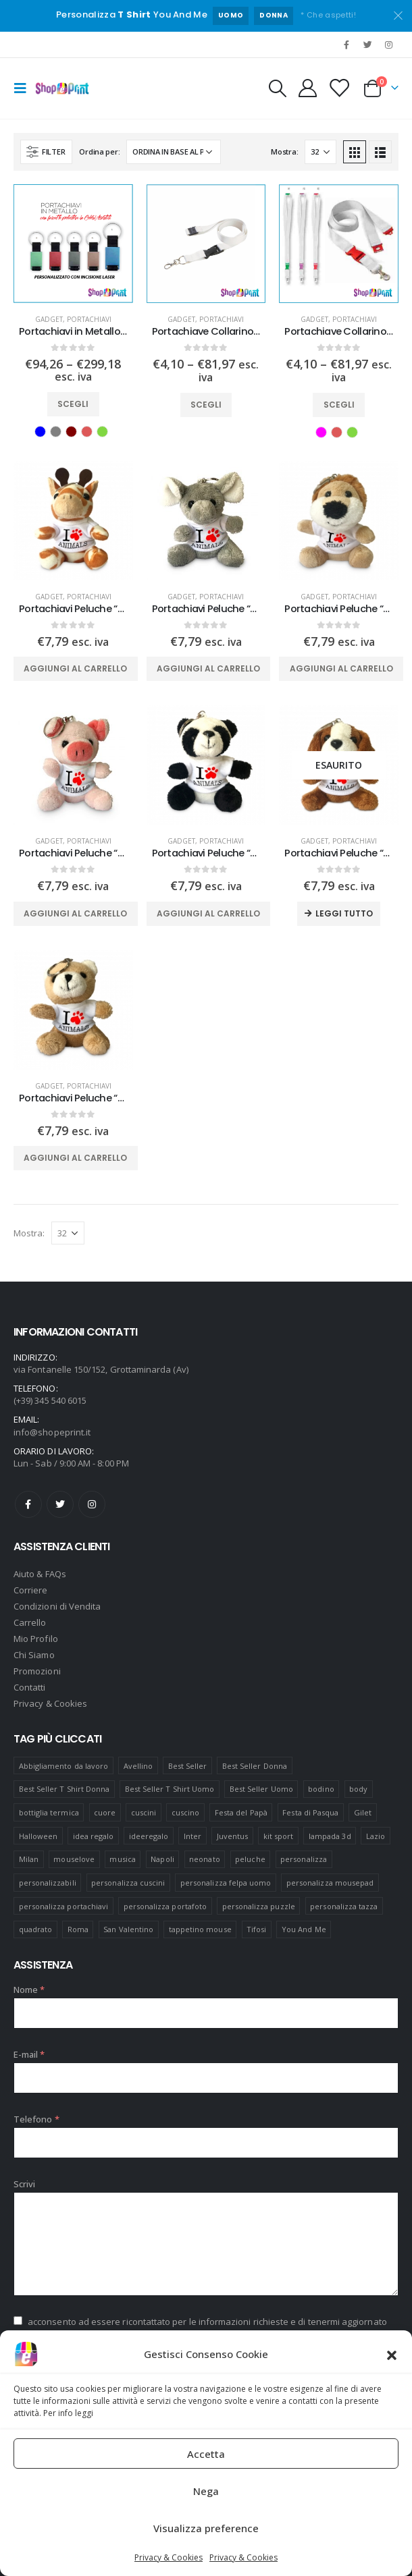 Image resolution: width=412 pixels, height=2576 pixels. I want to click on DONNA, so click(273, 15).